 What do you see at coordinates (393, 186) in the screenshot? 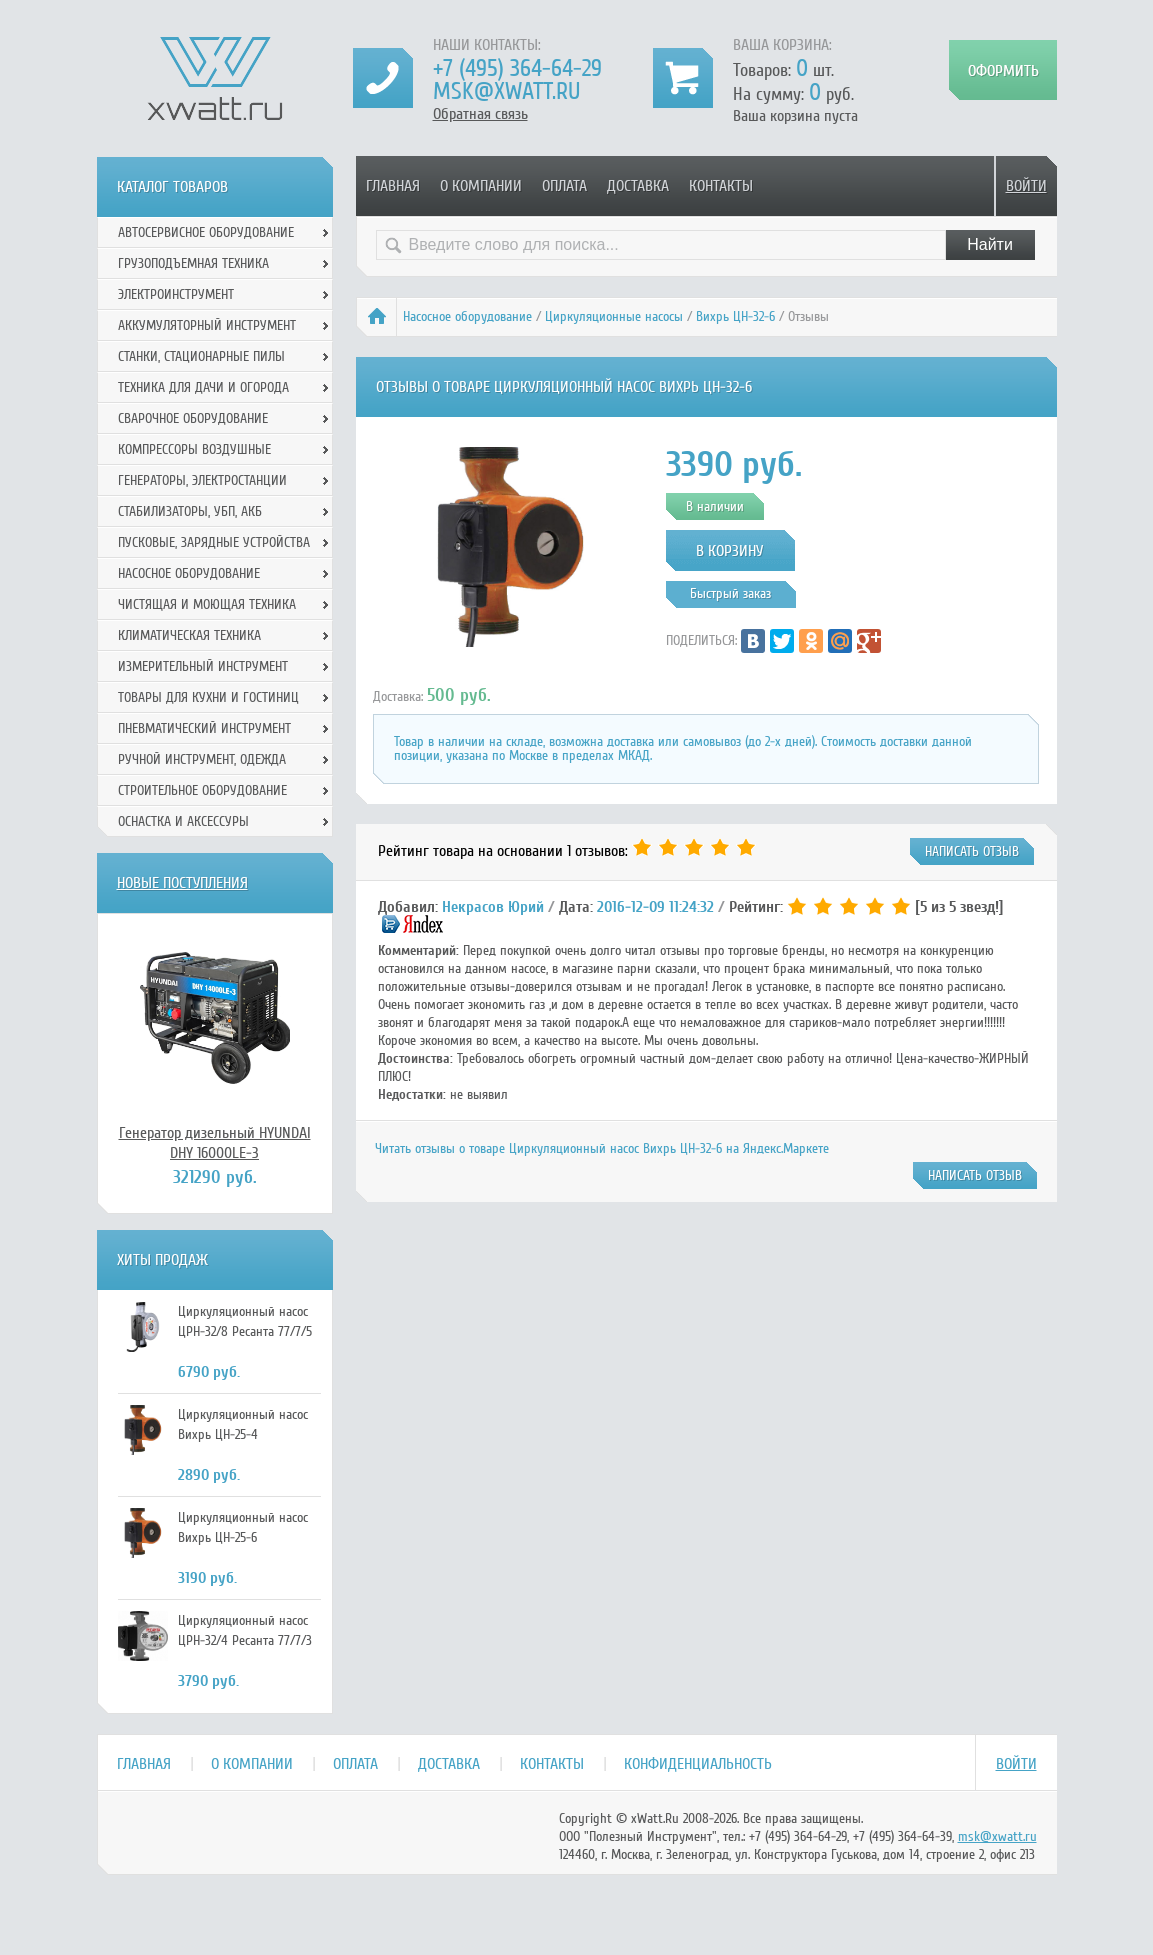
I see `Главная` at bounding box center [393, 186].